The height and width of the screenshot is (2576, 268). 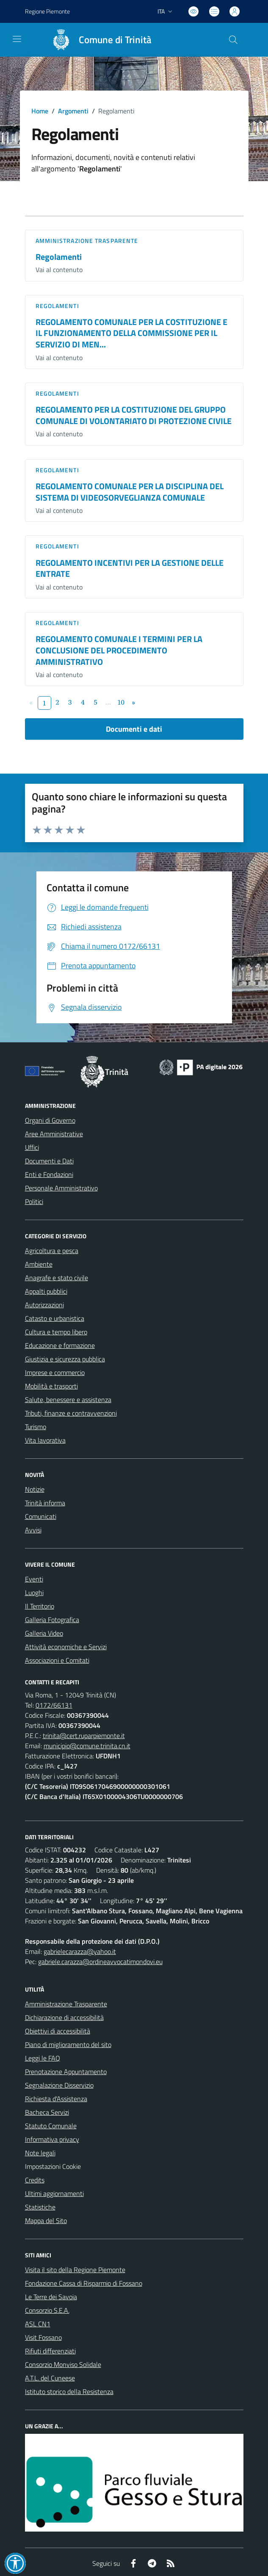 What do you see at coordinates (45, 1440) in the screenshot?
I see `Vita lavorativa` at bounding box center [45, 1440].